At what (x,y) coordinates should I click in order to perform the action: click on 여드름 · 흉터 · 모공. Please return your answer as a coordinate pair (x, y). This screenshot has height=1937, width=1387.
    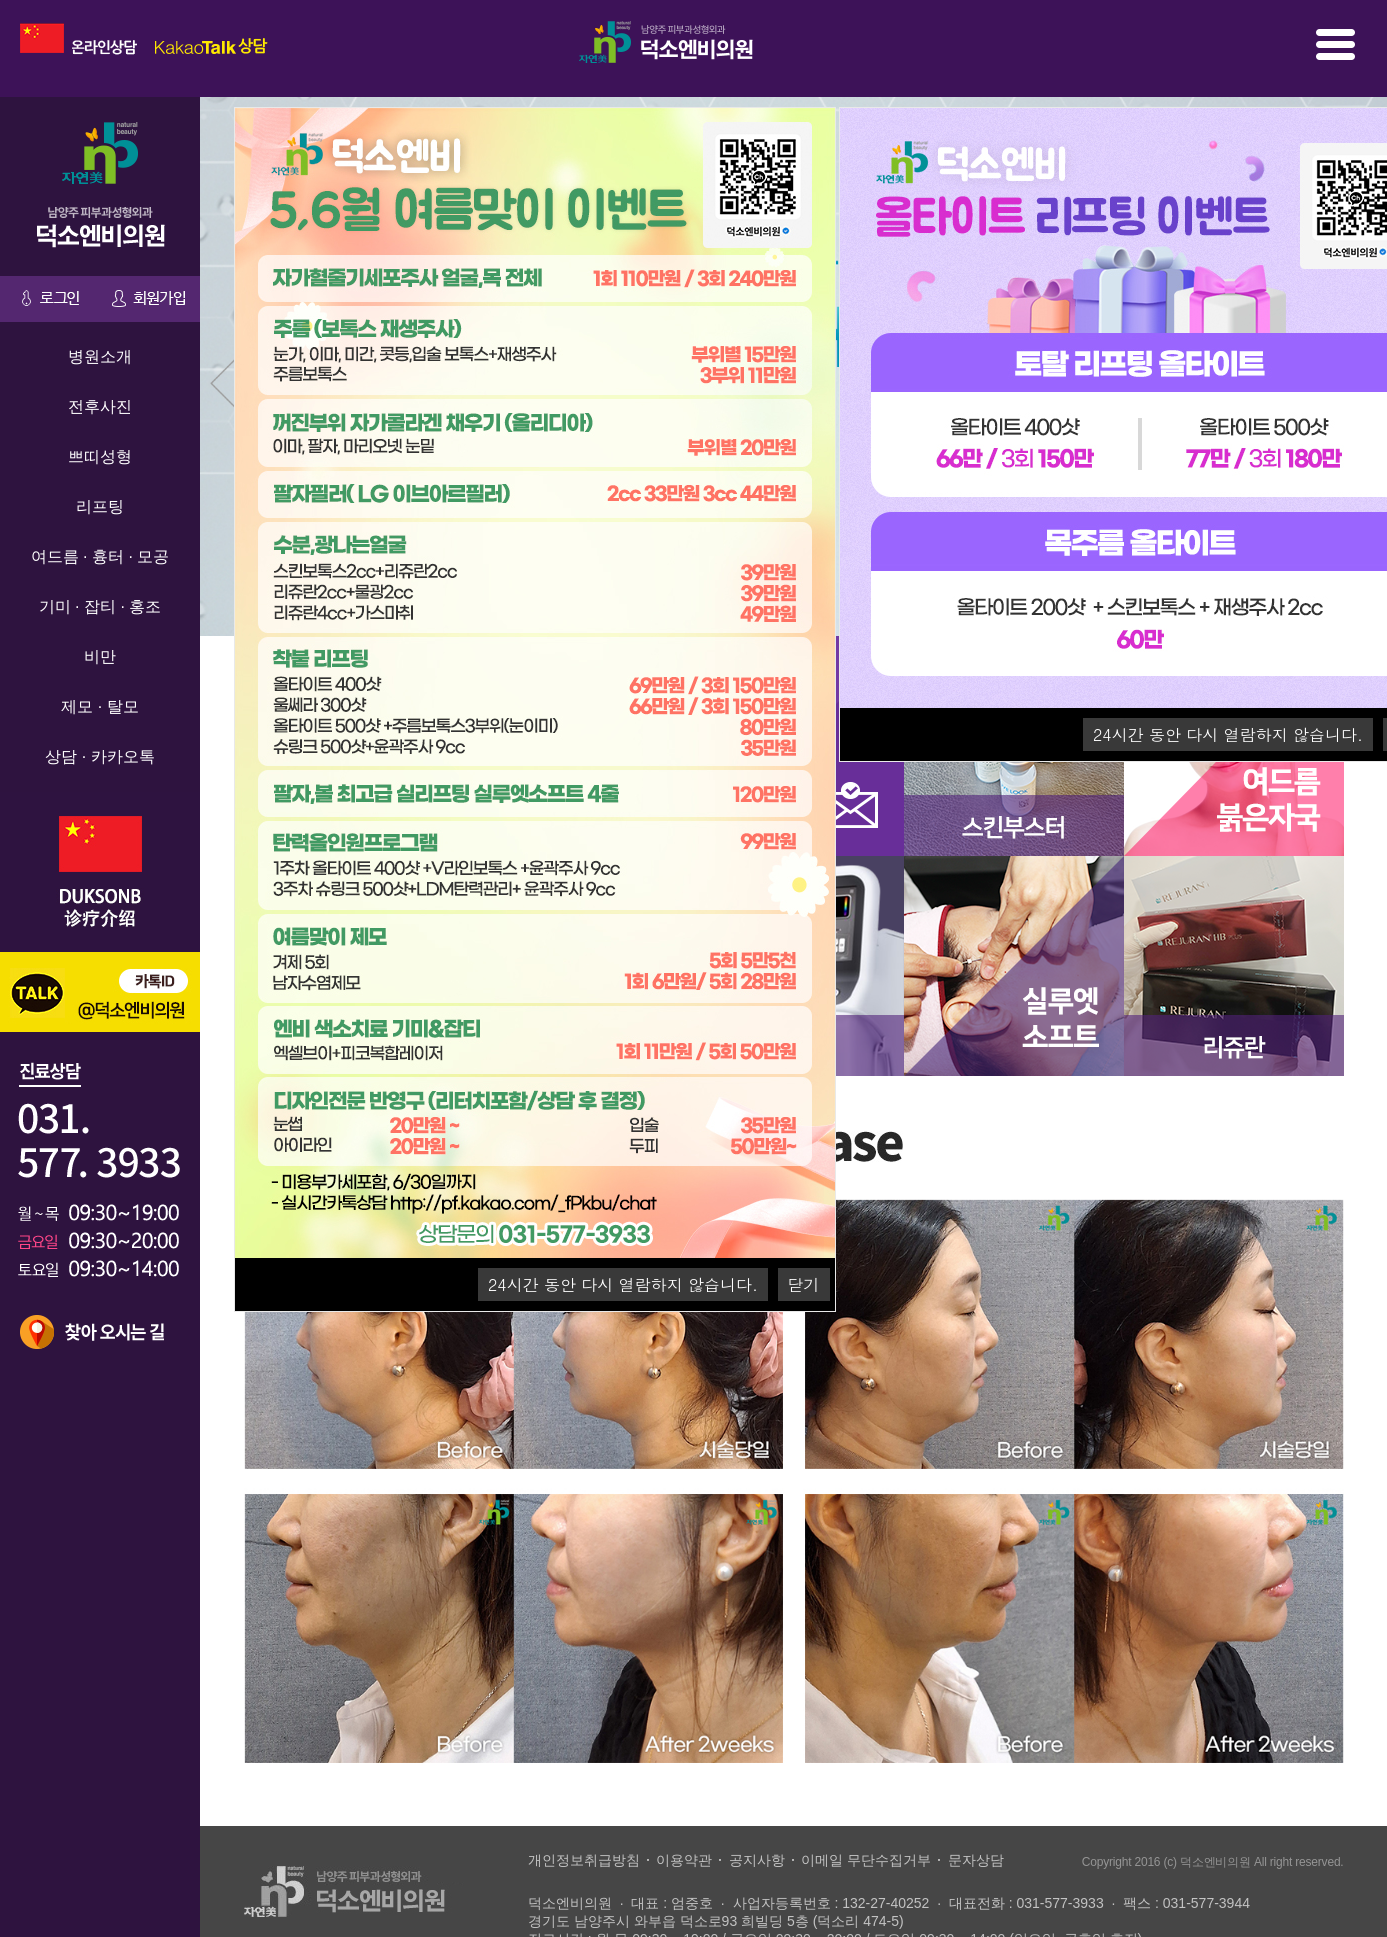
    Looking at the image, I should click on (100, 559).